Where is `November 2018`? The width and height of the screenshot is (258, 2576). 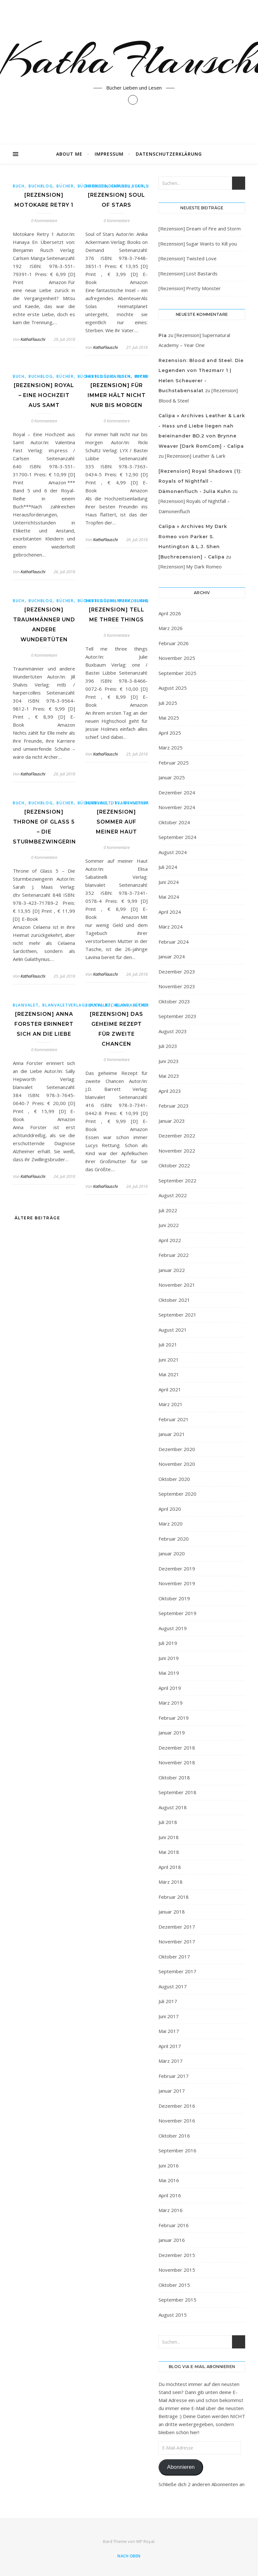 November 2018 is located at coordinates (177, 1762).